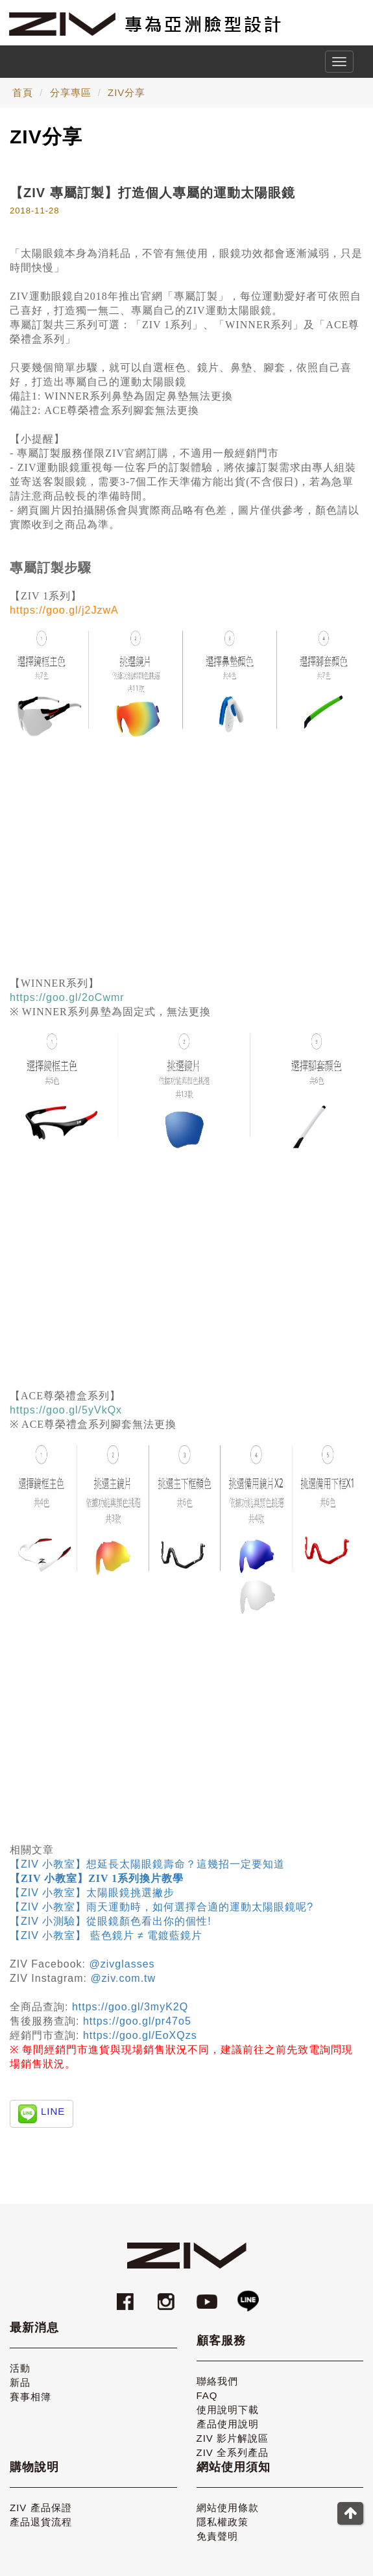 Image resolution: width=373 pixels, height=2576 pixels. I want to click on 網站使用條款, so click(228, 2507).